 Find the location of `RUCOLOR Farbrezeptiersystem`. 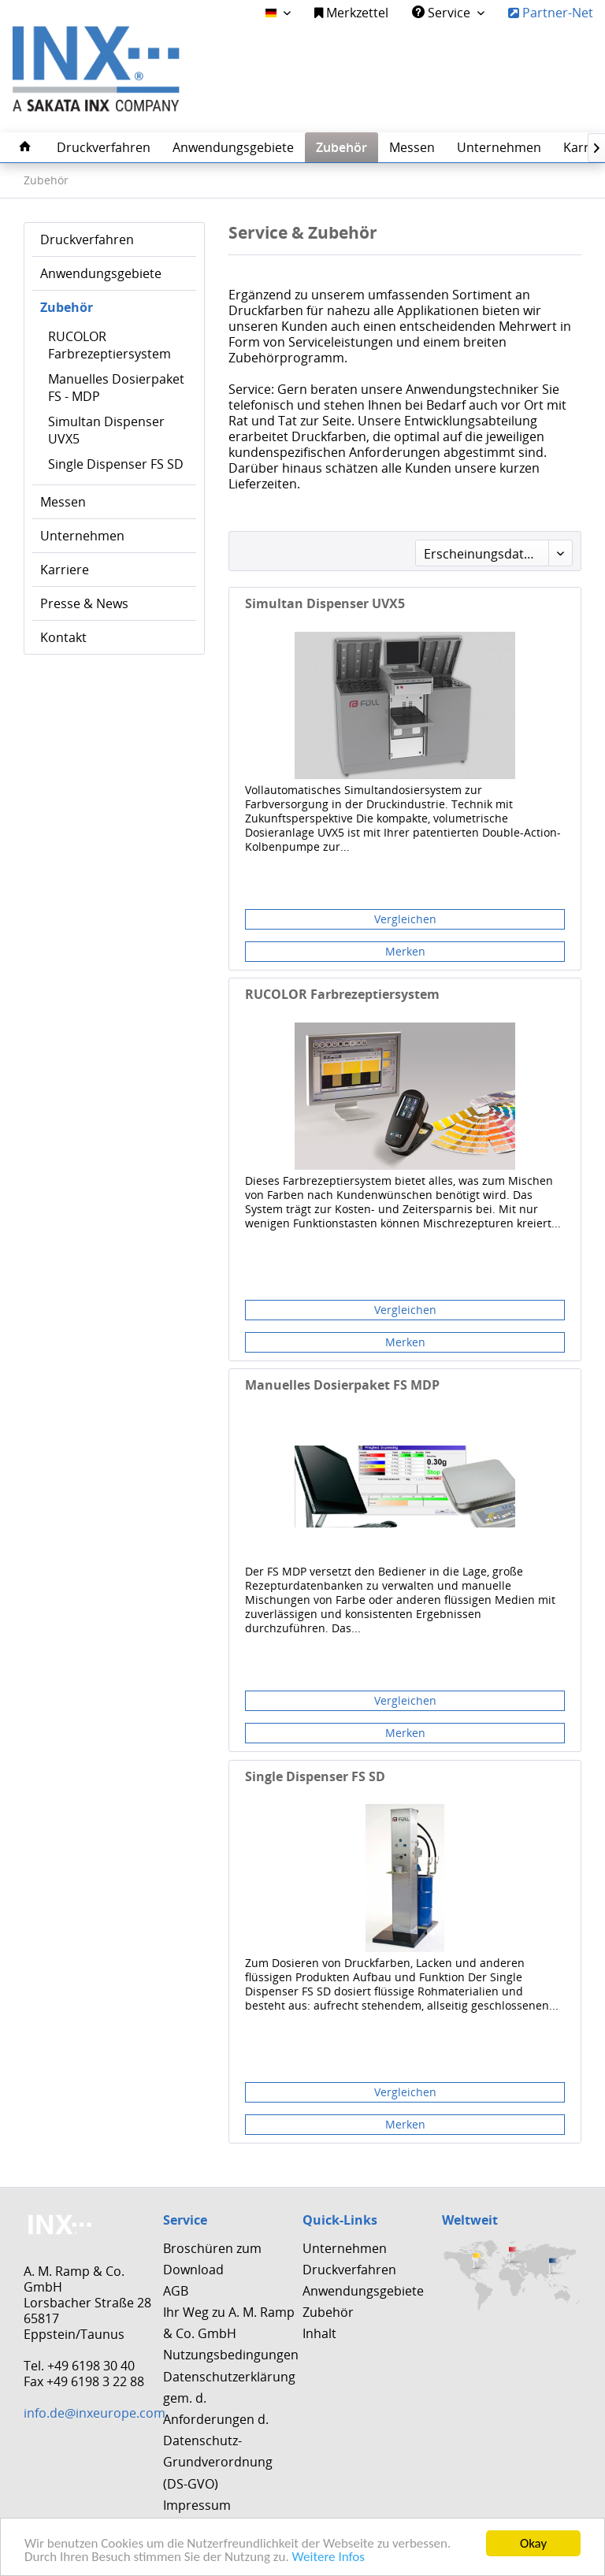

RUCOLOR Farbrezeptiersystem is located at coordinates (109, 345).